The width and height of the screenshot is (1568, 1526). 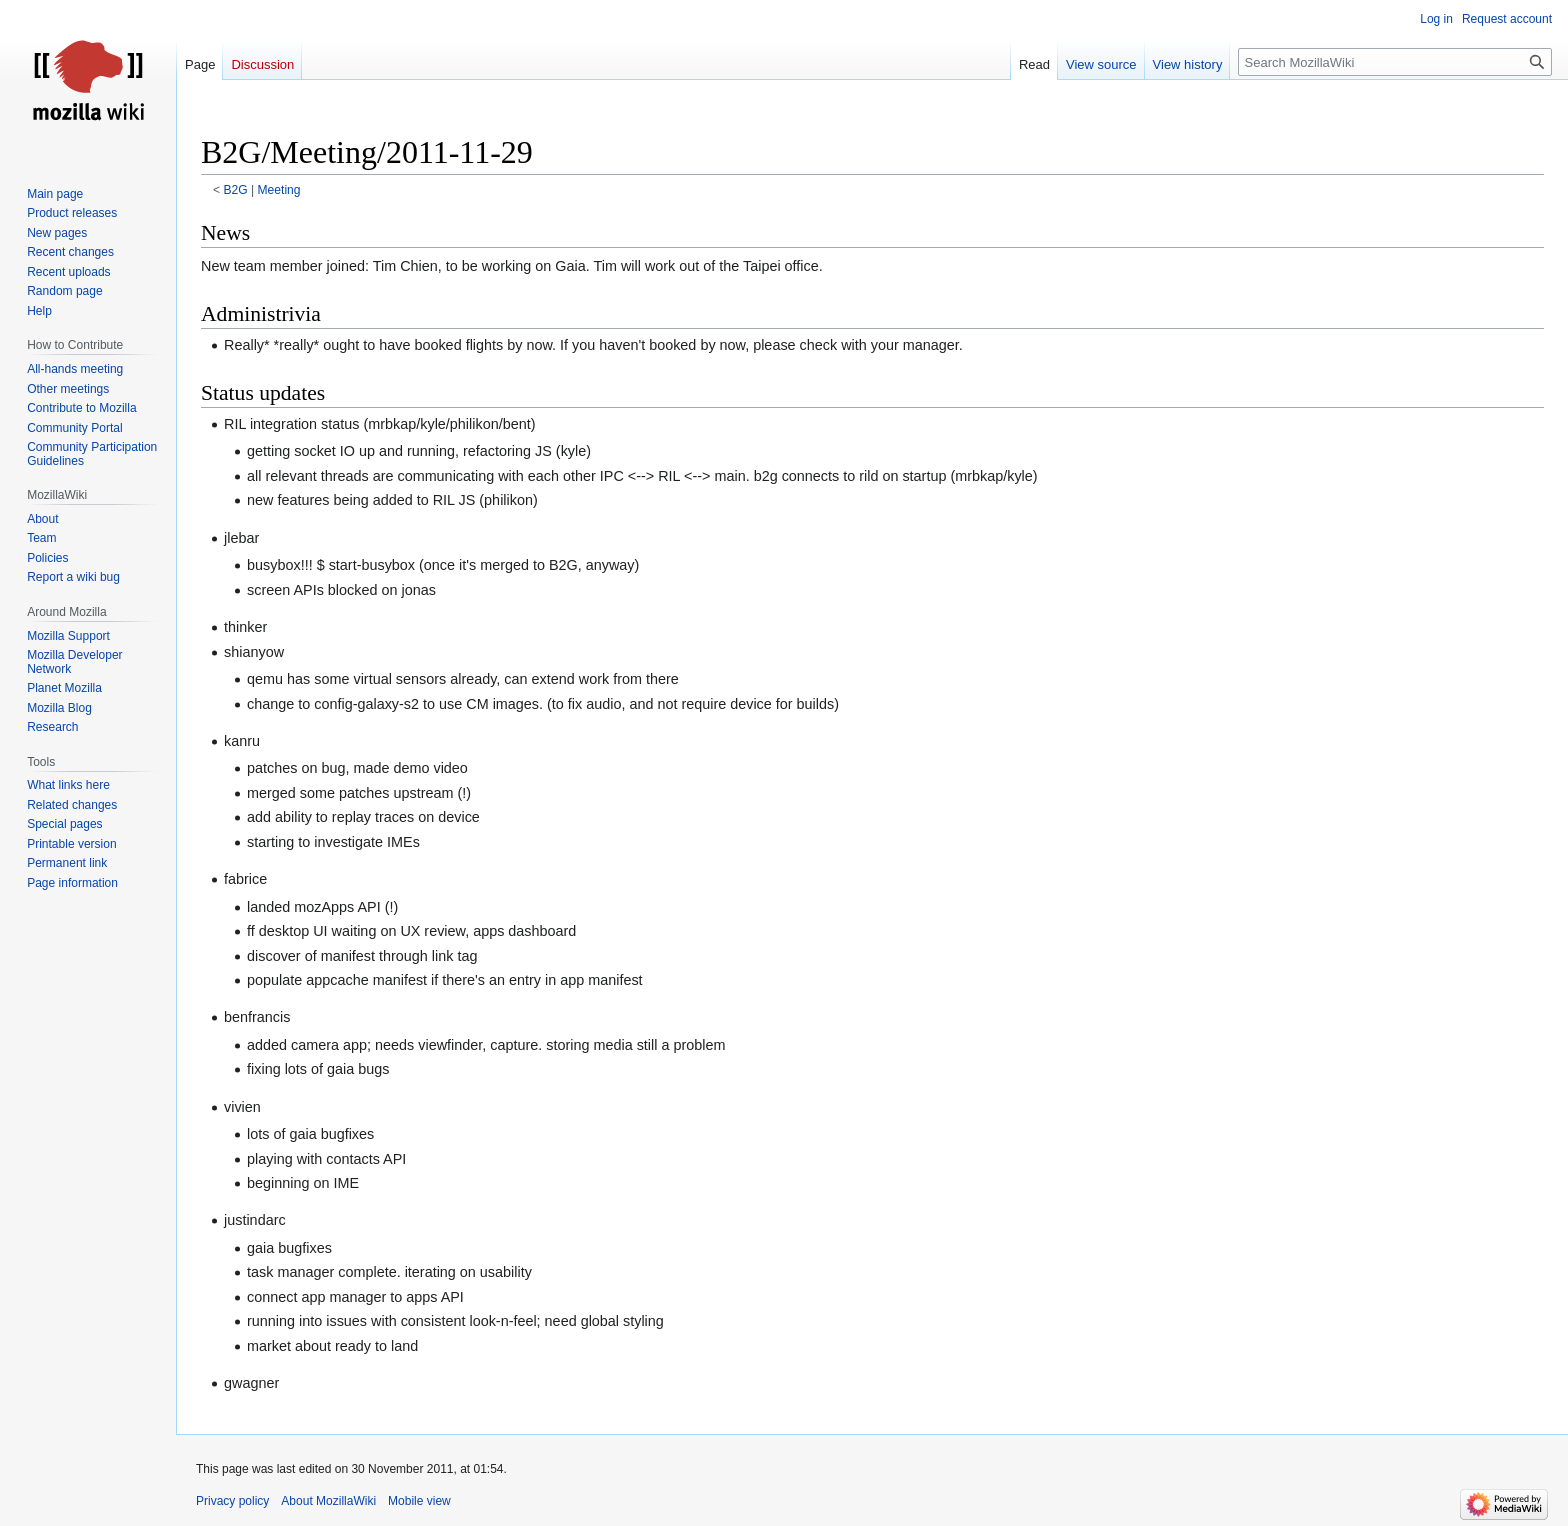 What do you see at coordinates (232, 1501) in the screenshot?
I see `Privacy policy` at bounding box center [232, 1501].